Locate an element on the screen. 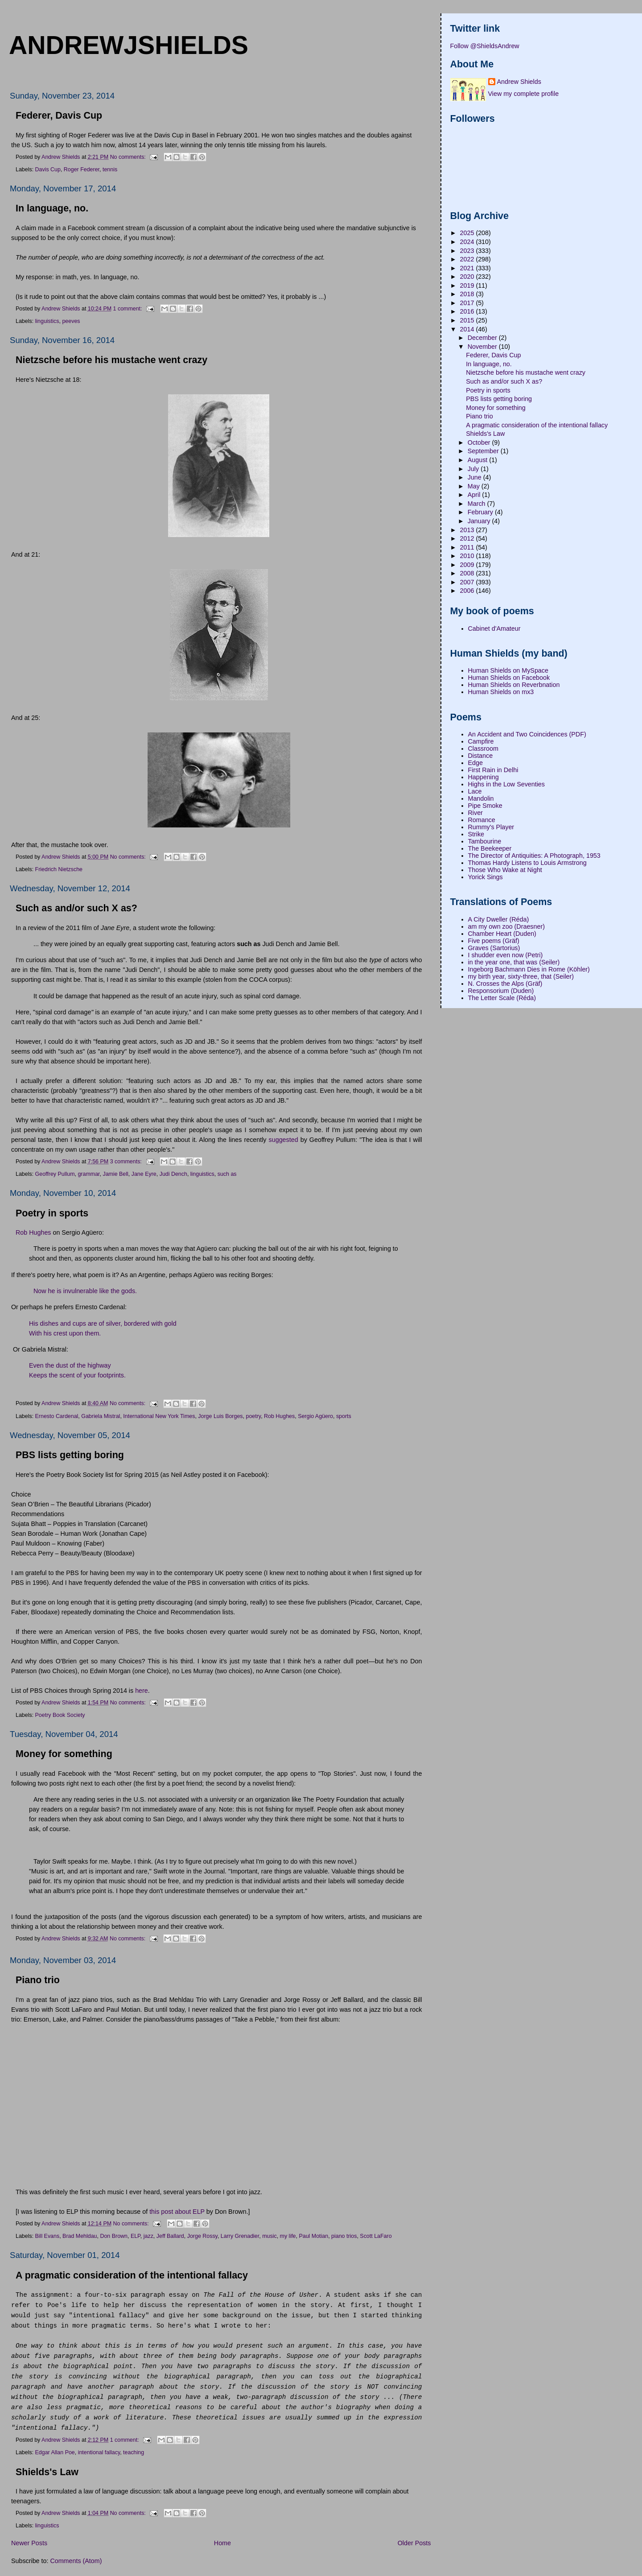 Image resolution: width=642 pixels, height=2576 pixels. View my complete profile is located at coordinates (523, 93).